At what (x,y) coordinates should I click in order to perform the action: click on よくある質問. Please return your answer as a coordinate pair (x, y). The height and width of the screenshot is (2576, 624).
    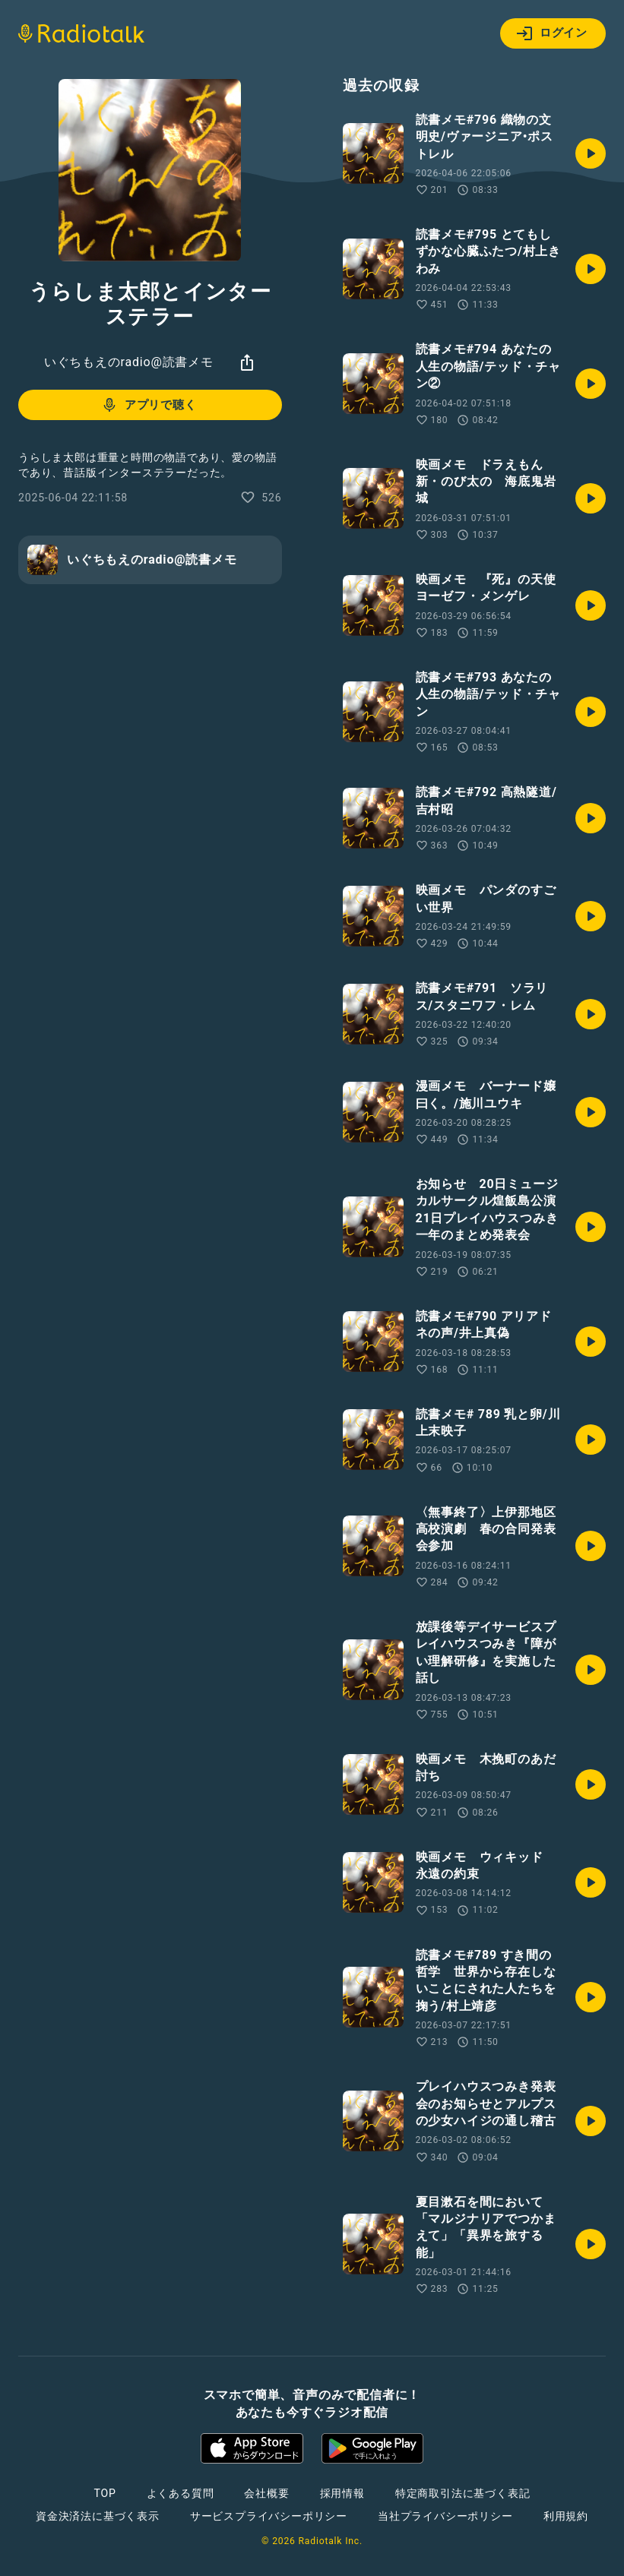
    Looking at the image, I should click on (180, 2493).